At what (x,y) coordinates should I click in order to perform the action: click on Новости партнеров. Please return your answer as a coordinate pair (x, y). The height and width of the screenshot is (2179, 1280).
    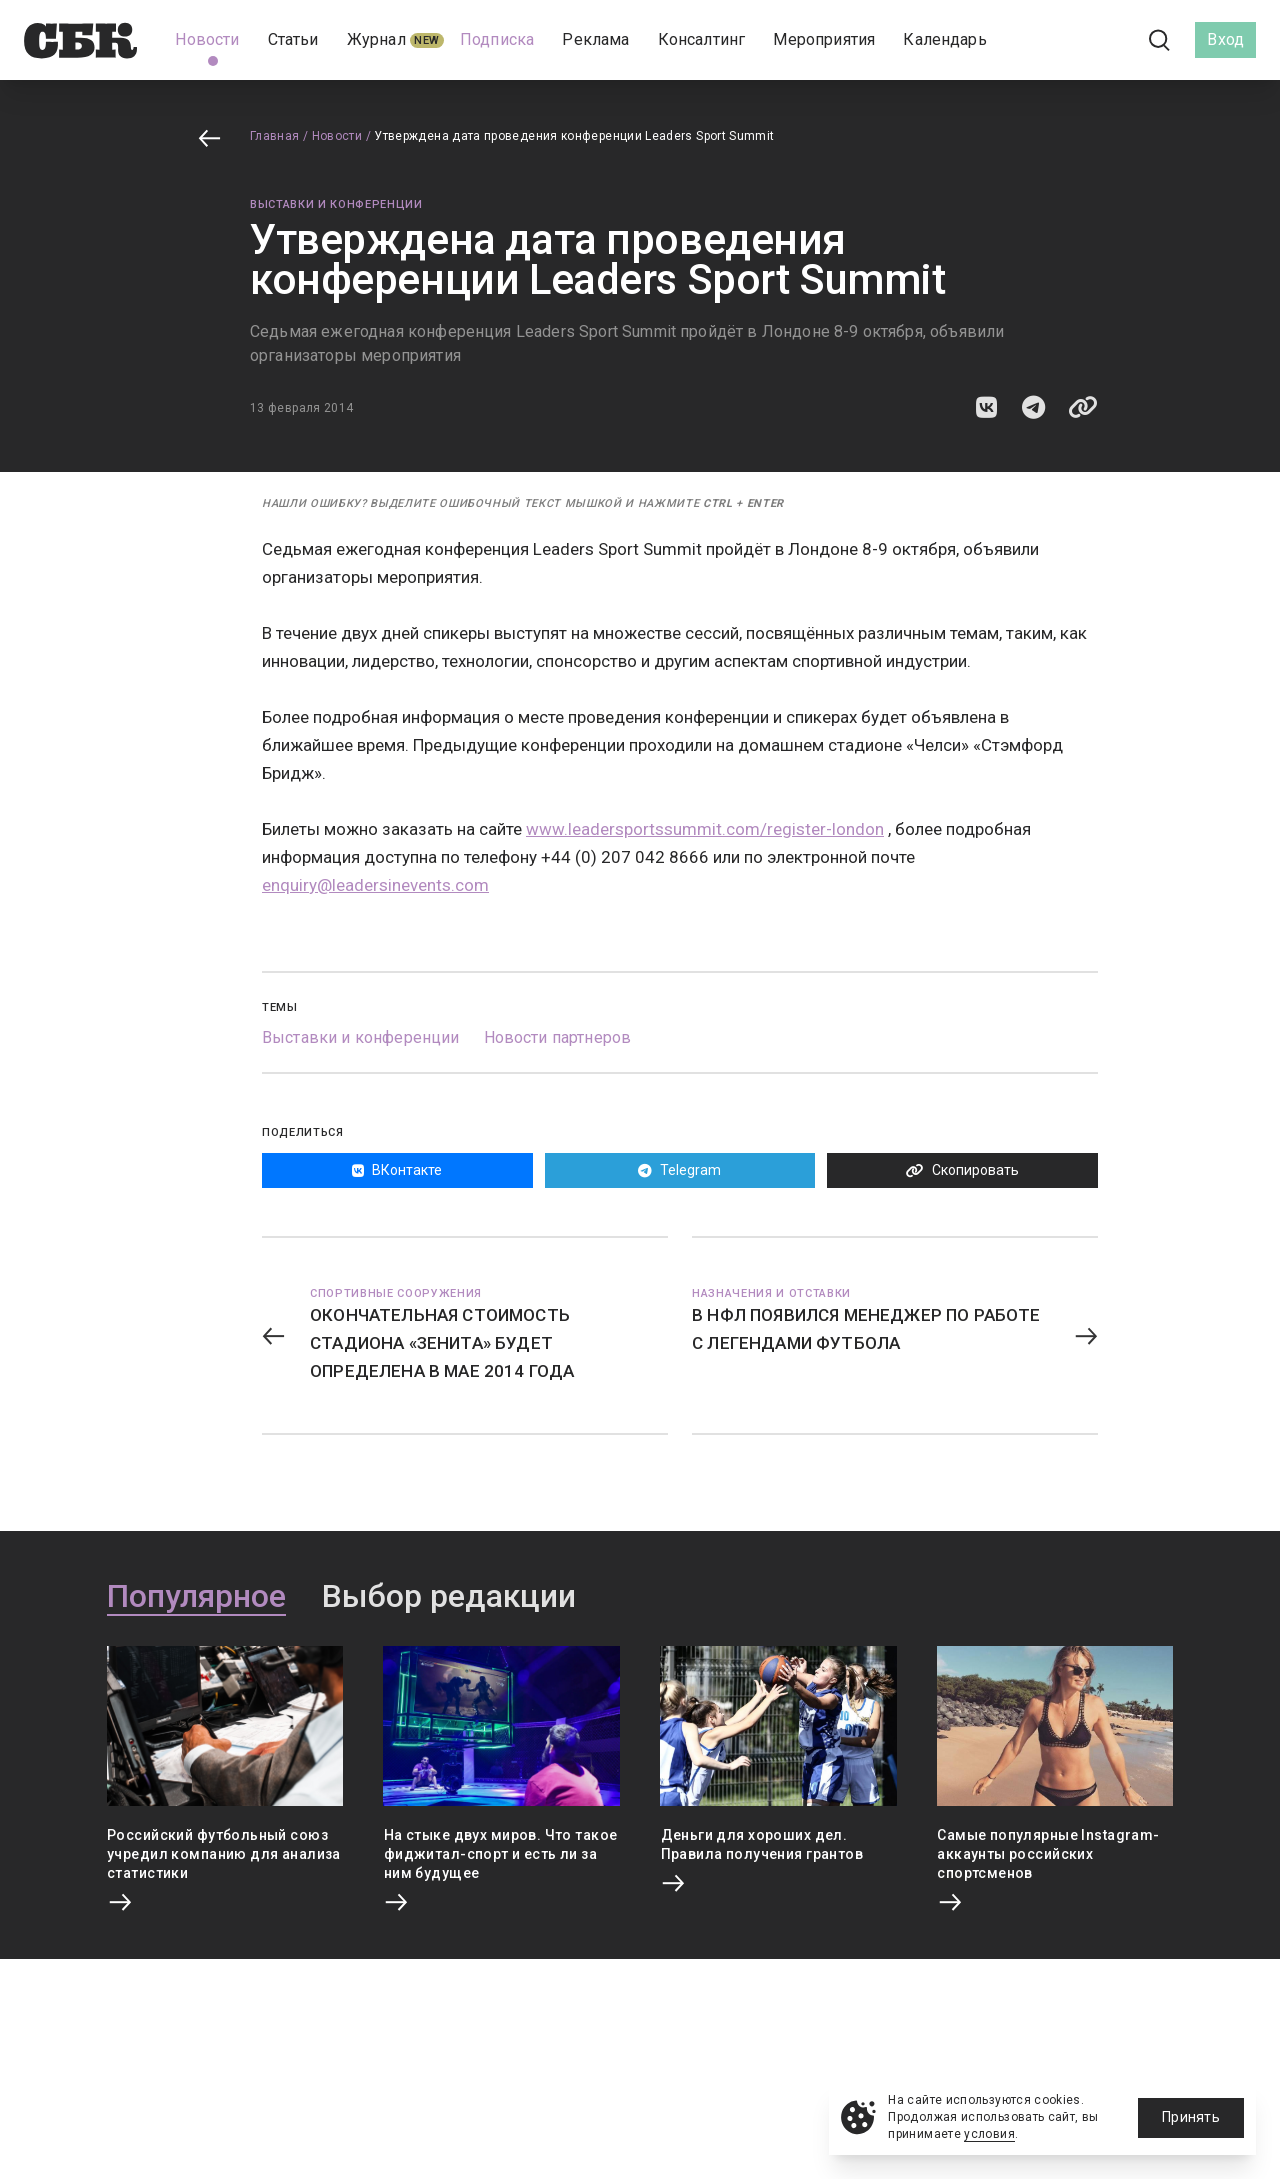
    Looking at the image, I should click on (558, 1037).